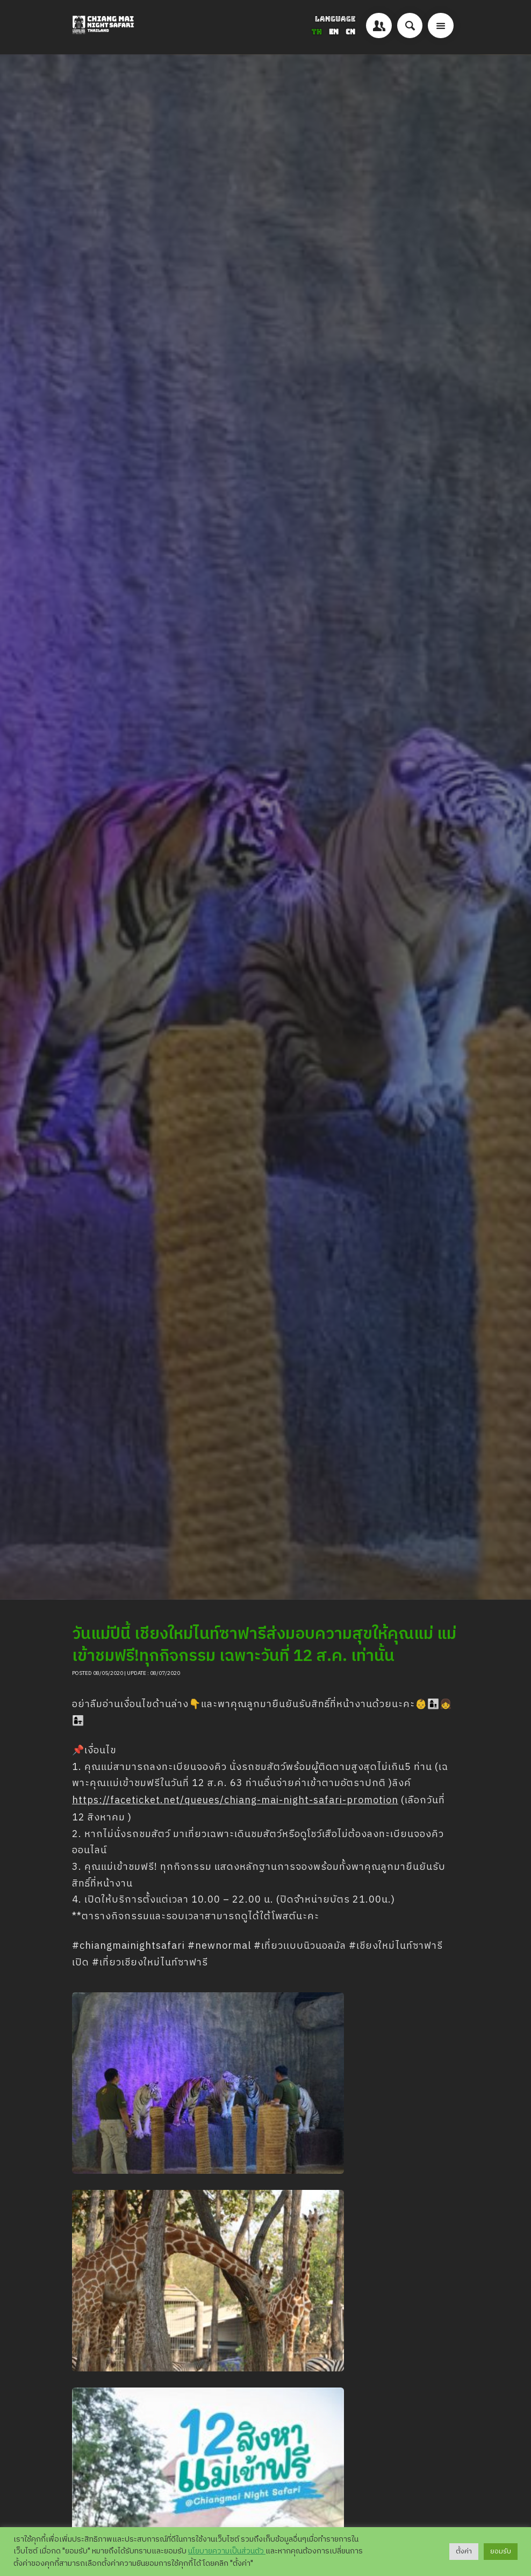  Describe the element at coordinates (227, 2551) in the screenshot. I see `นโยบายความเป็นส่วนตัว` at that location.